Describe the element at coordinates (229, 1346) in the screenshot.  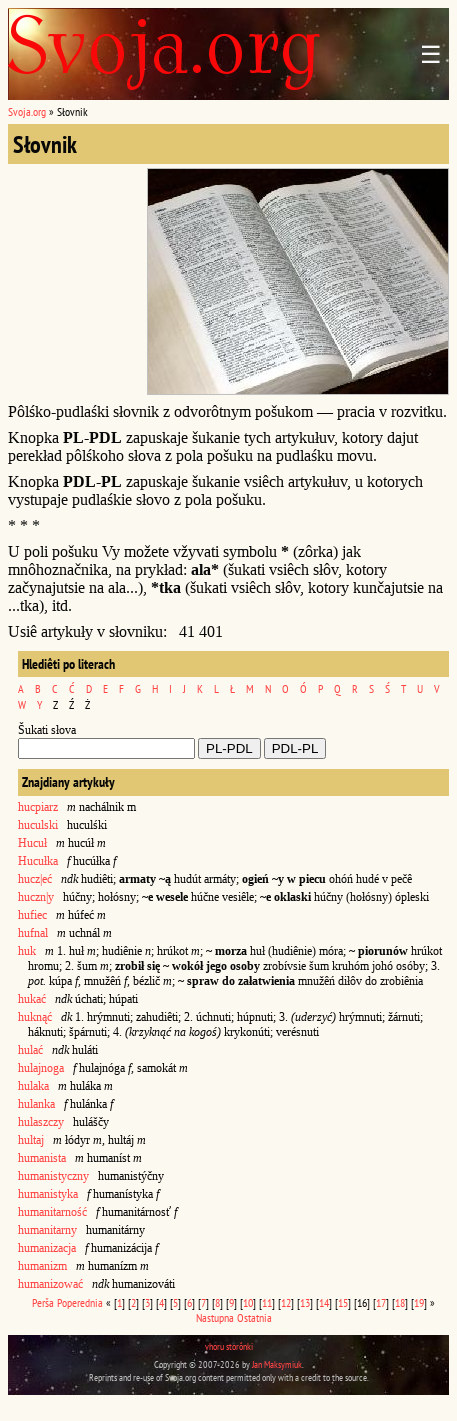
I see `vhoru storônki` at that location.